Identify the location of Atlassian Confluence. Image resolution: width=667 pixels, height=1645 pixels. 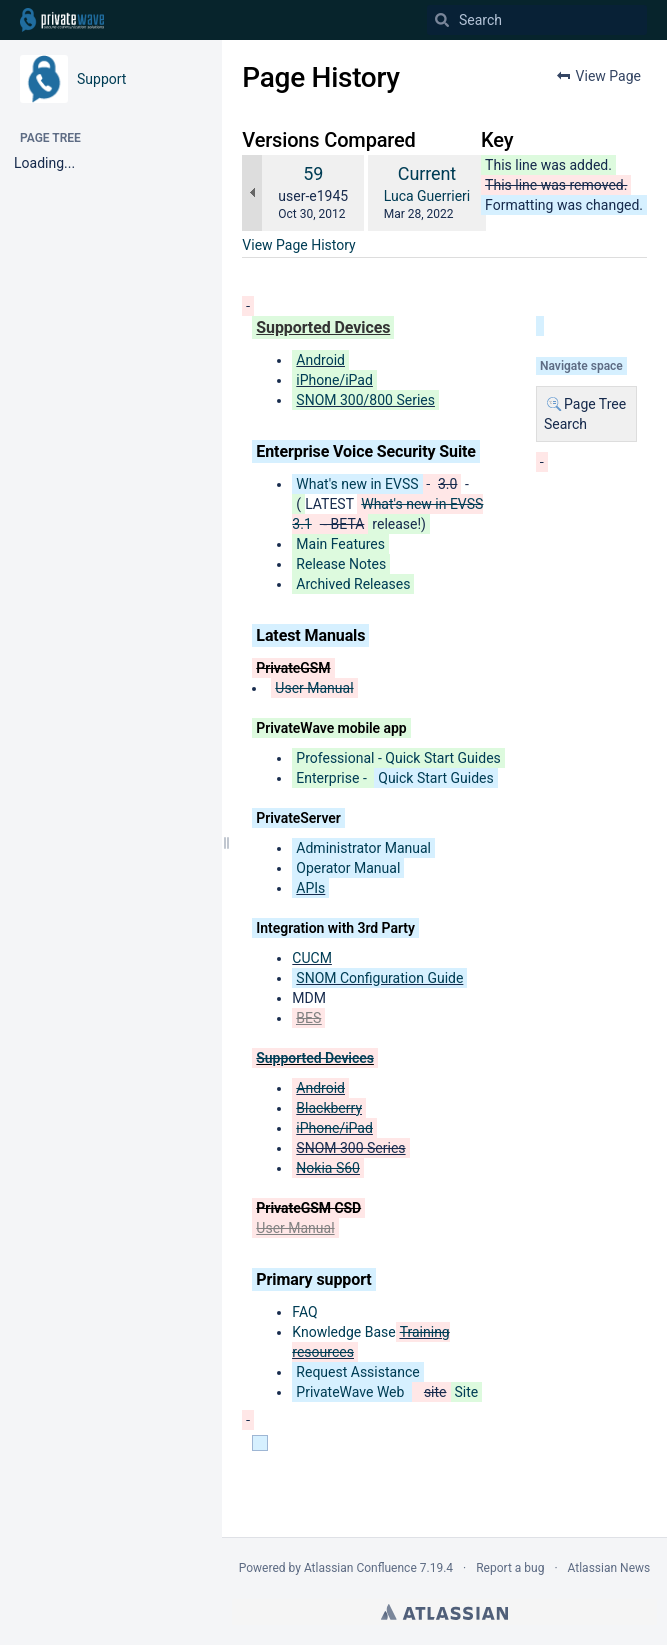
(360, 1568).